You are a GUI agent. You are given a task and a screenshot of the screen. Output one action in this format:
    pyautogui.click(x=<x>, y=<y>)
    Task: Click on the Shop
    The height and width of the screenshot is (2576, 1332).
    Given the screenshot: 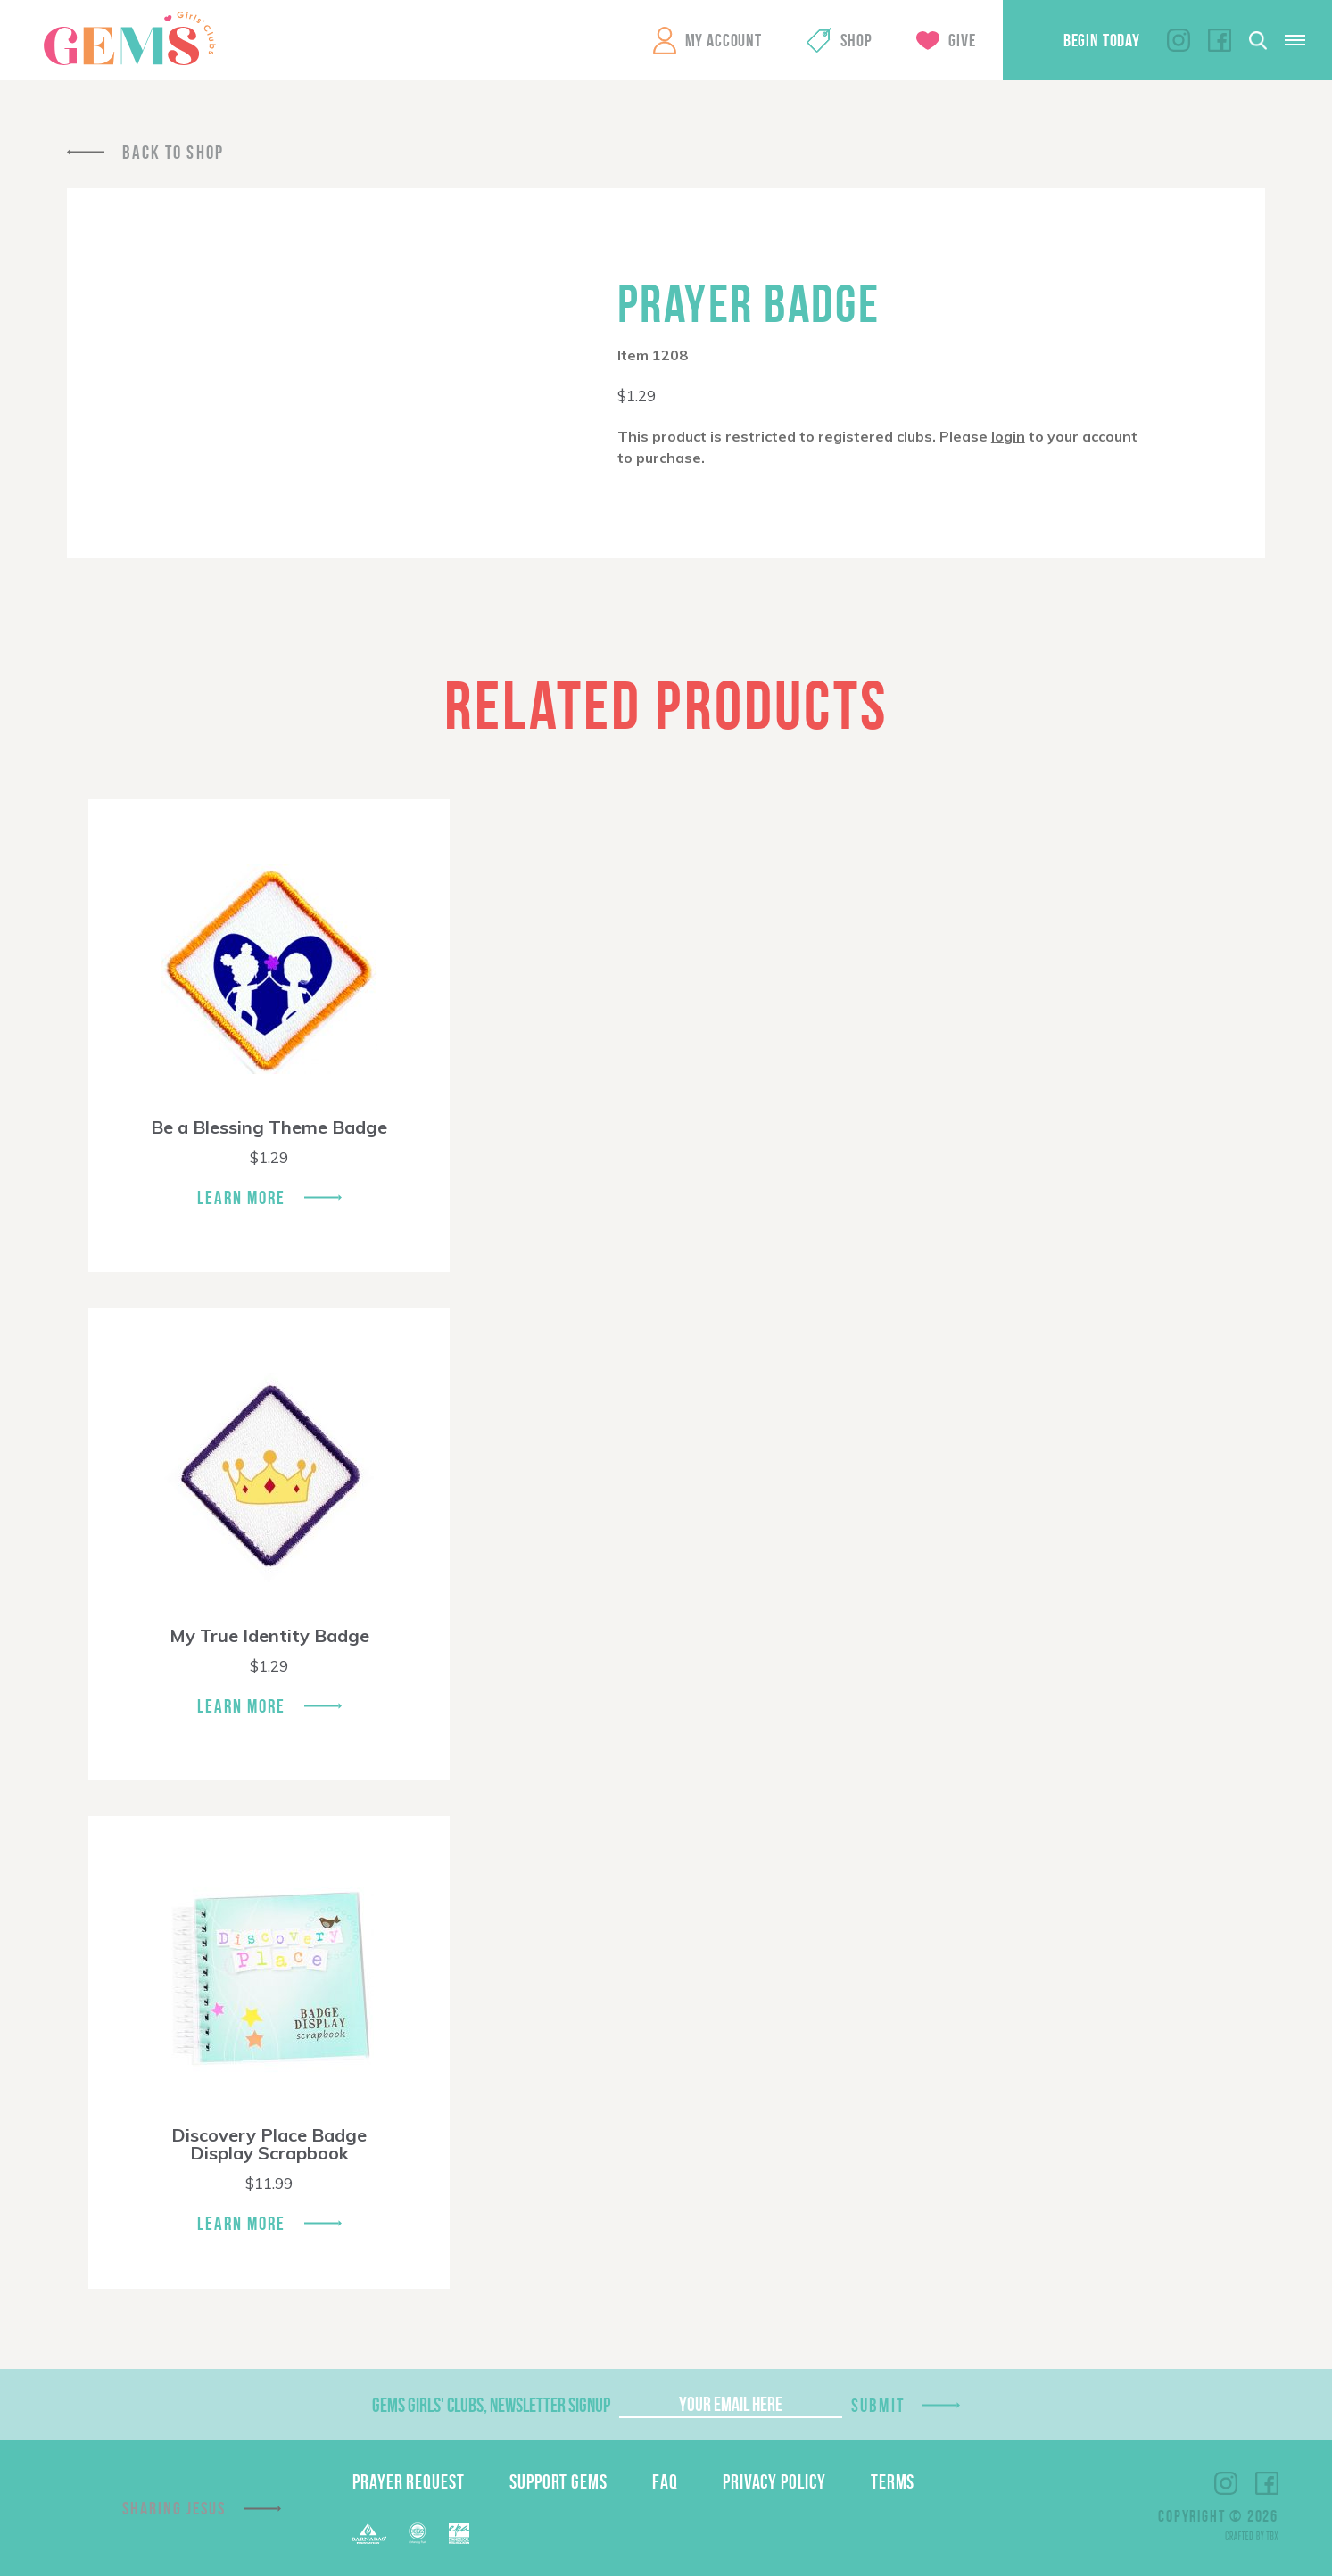 What is the action you would take?
    pyautogui.click(x=856, y=40)
    